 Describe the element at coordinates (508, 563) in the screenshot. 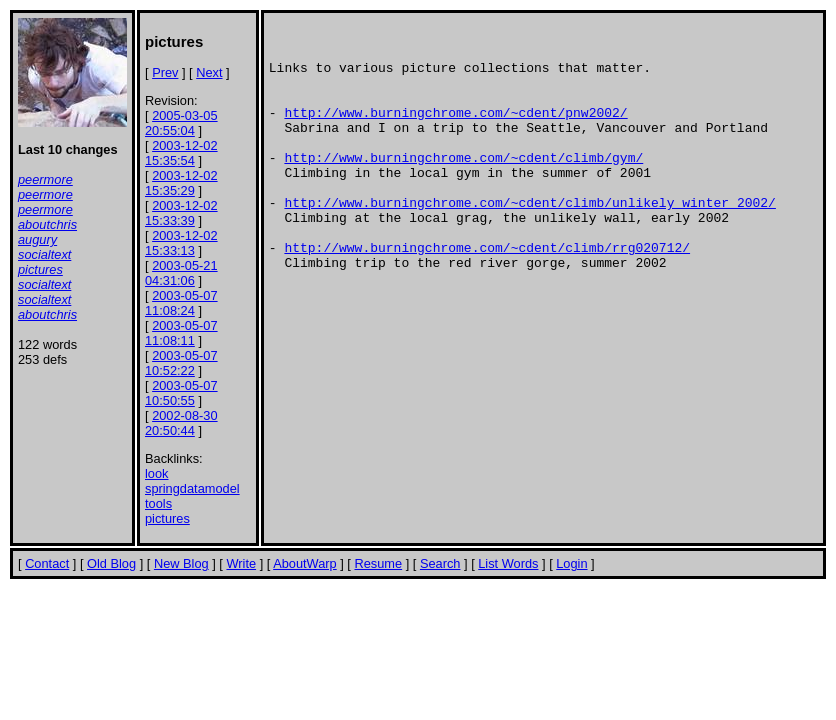

I see `List Words` at that location.